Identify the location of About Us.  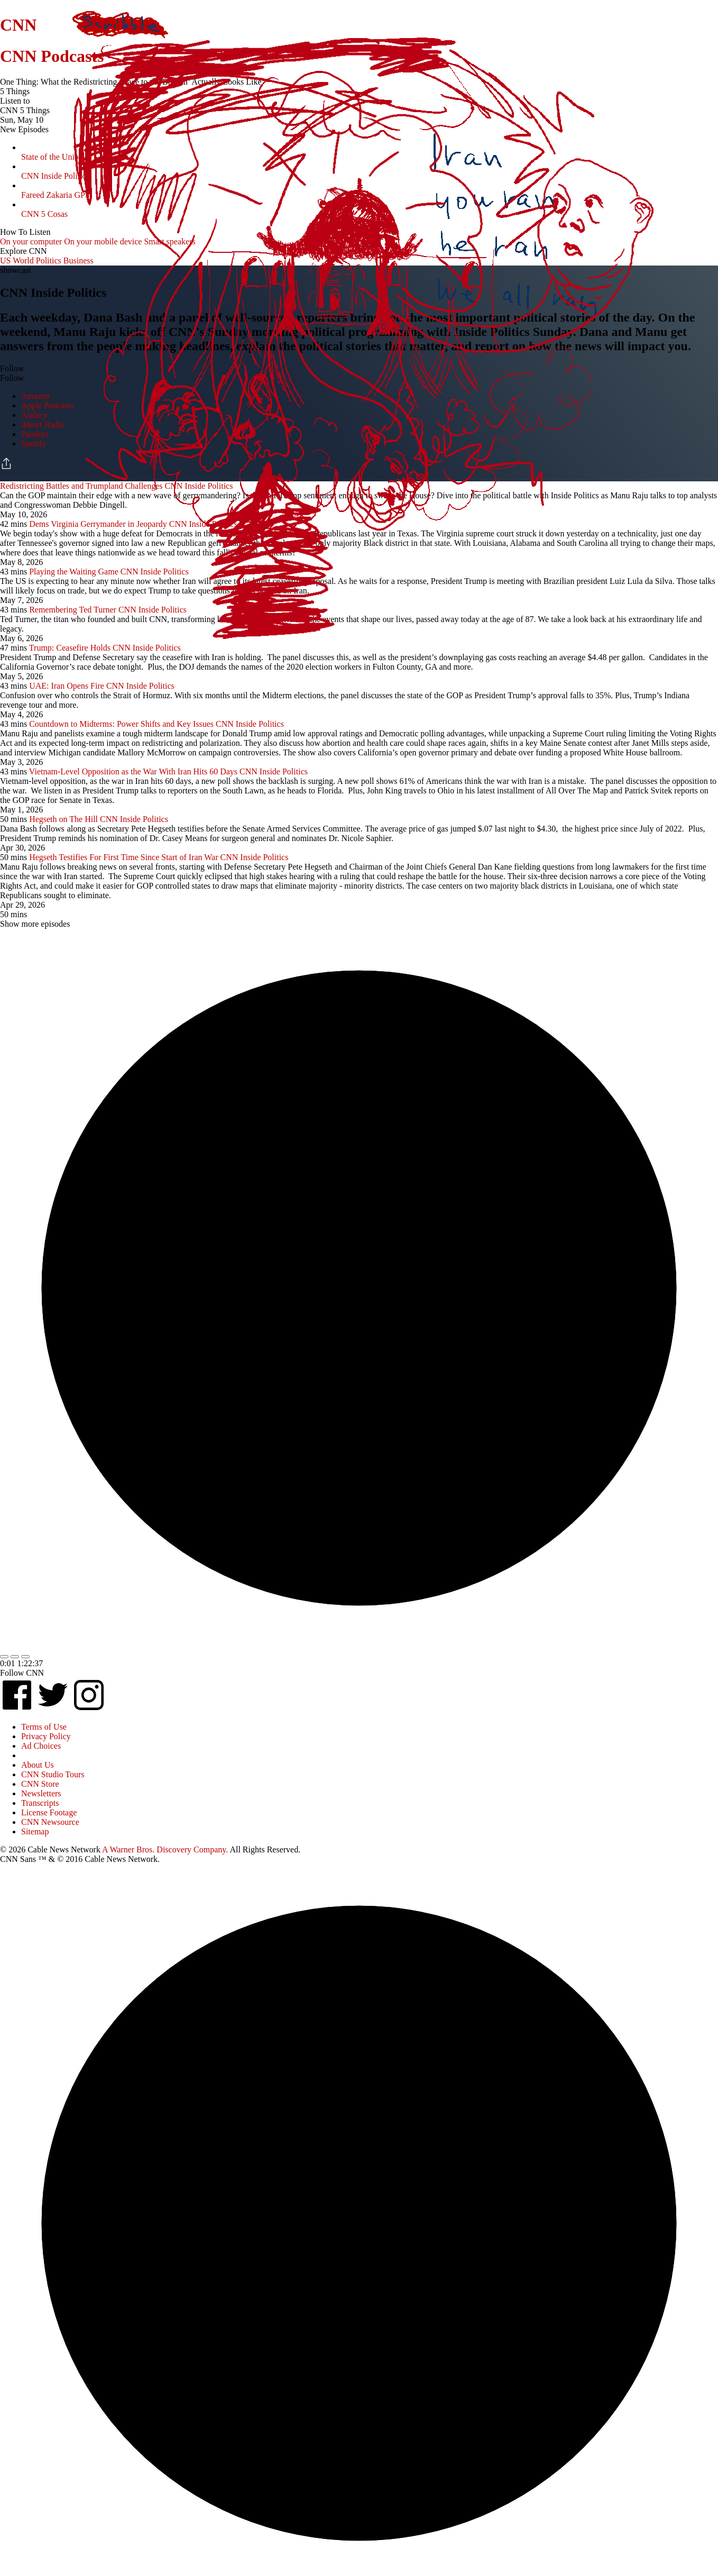
(37, 1764).